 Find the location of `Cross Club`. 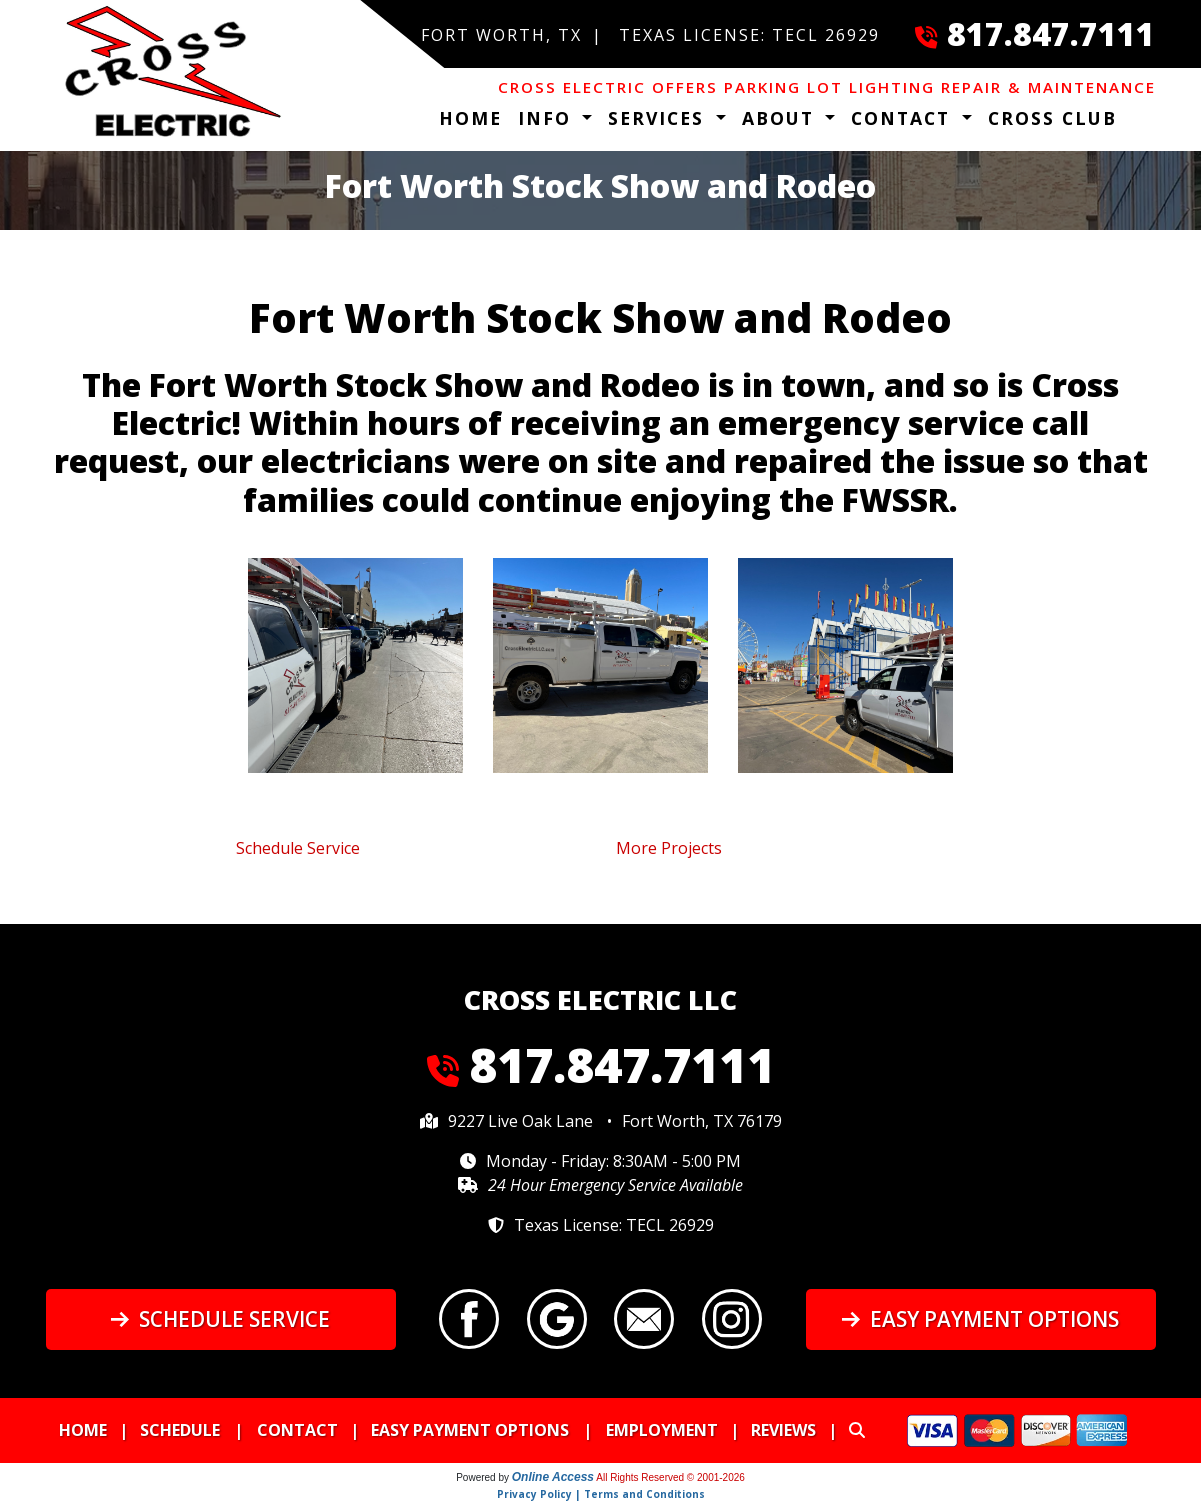

Cross Club is located at coordinates (1052, 118).